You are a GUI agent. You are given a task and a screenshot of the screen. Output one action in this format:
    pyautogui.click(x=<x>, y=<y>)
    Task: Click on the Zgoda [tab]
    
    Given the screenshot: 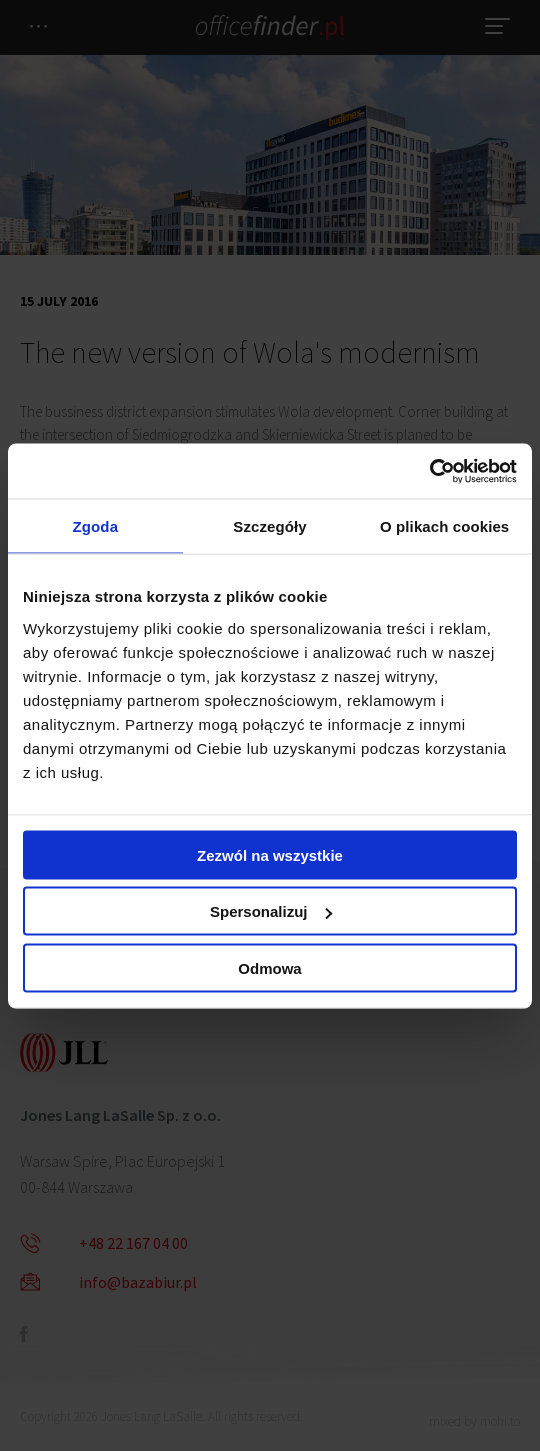 What is the action you would take?
    pyautogui.click(x=96, y=526)
    